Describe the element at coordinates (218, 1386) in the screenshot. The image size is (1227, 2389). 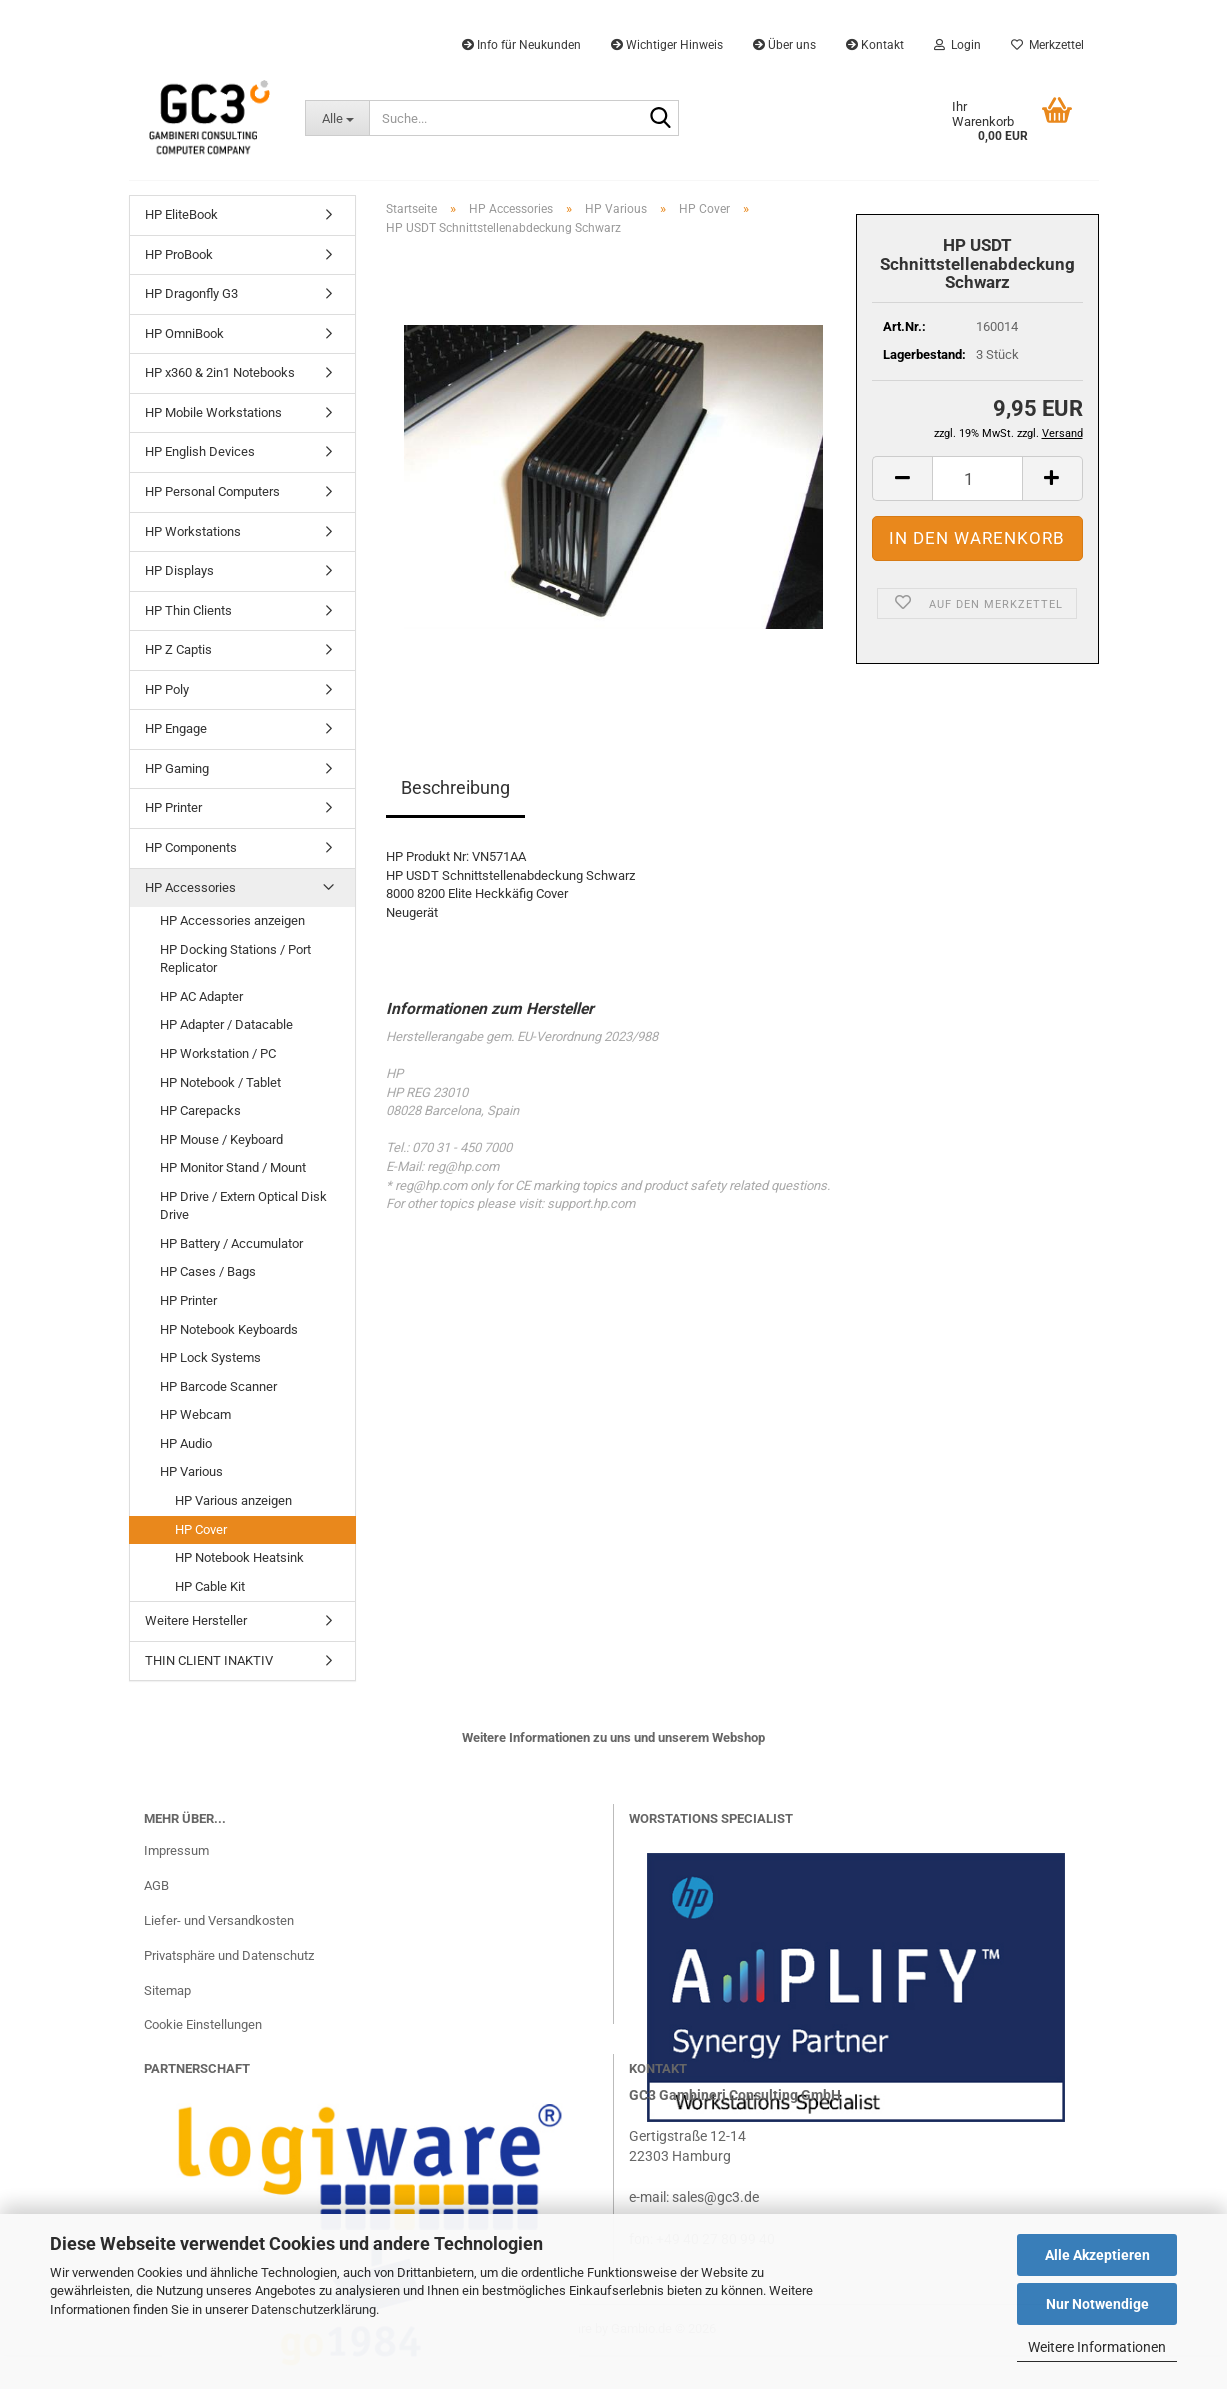
I see `HP Barcode Scanner` at that location.